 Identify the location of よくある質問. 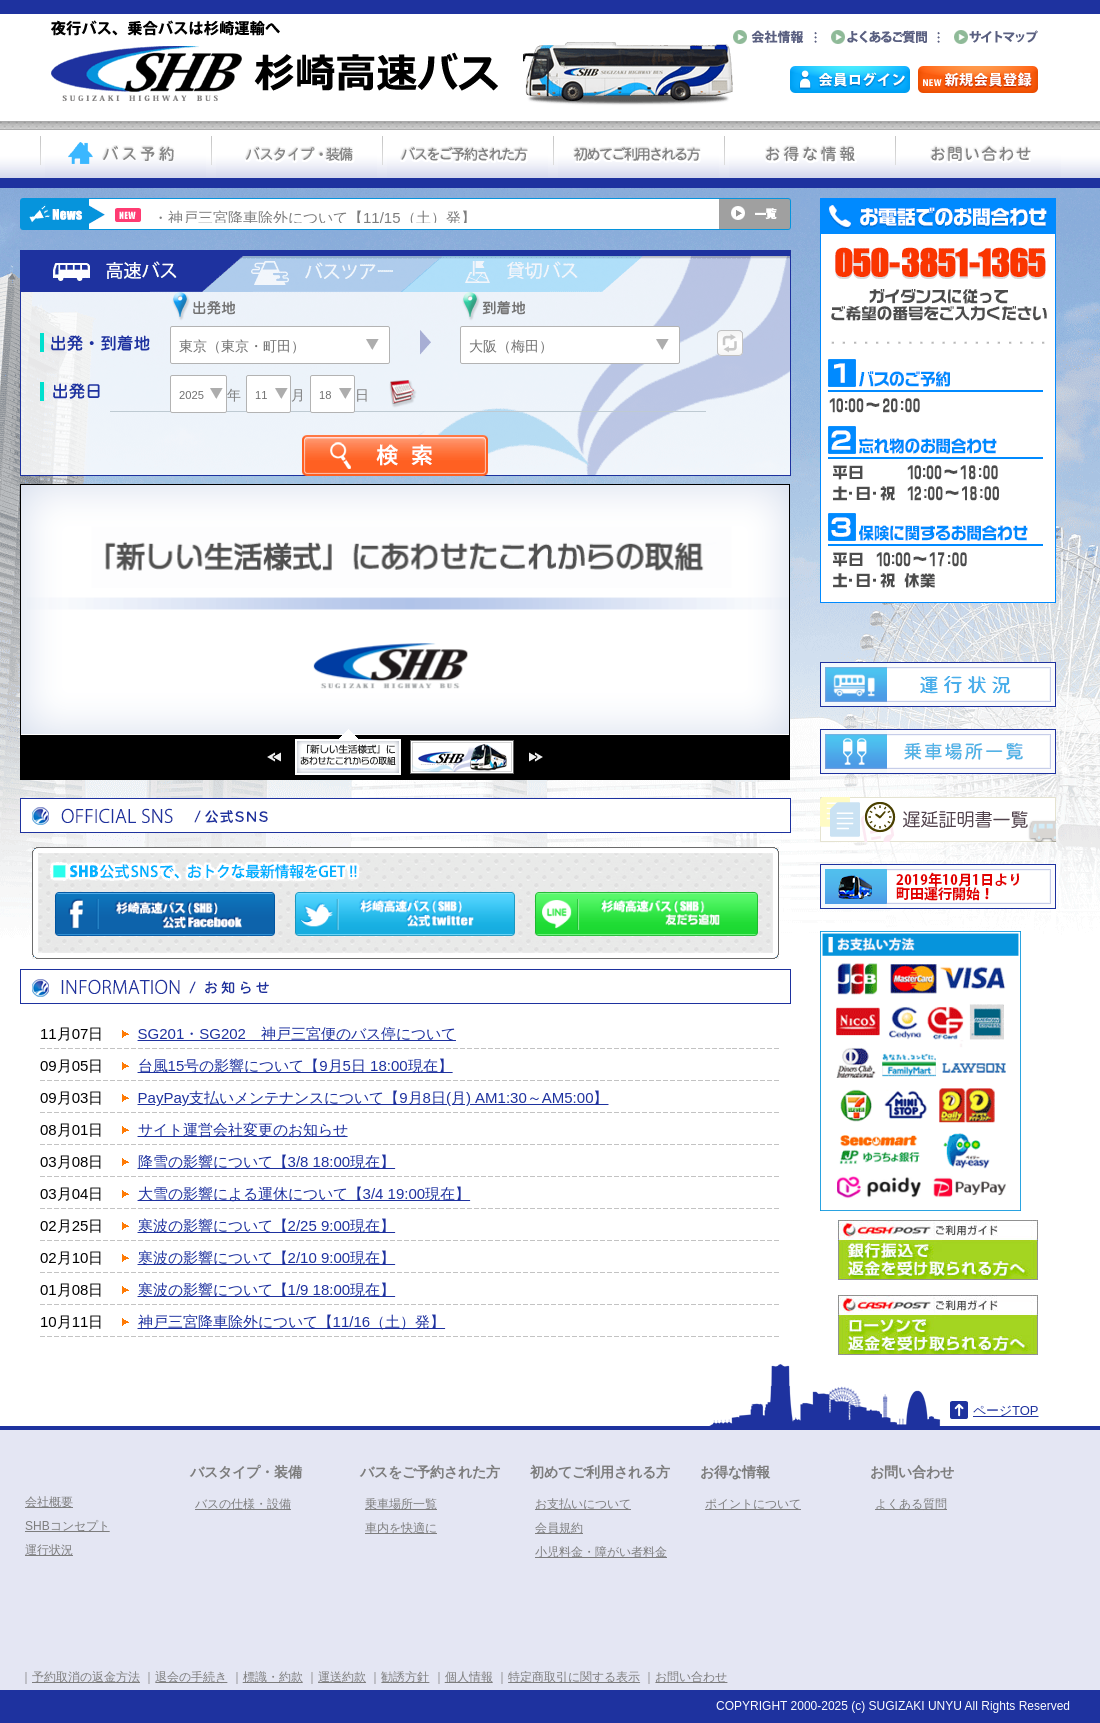
(911, 1504).